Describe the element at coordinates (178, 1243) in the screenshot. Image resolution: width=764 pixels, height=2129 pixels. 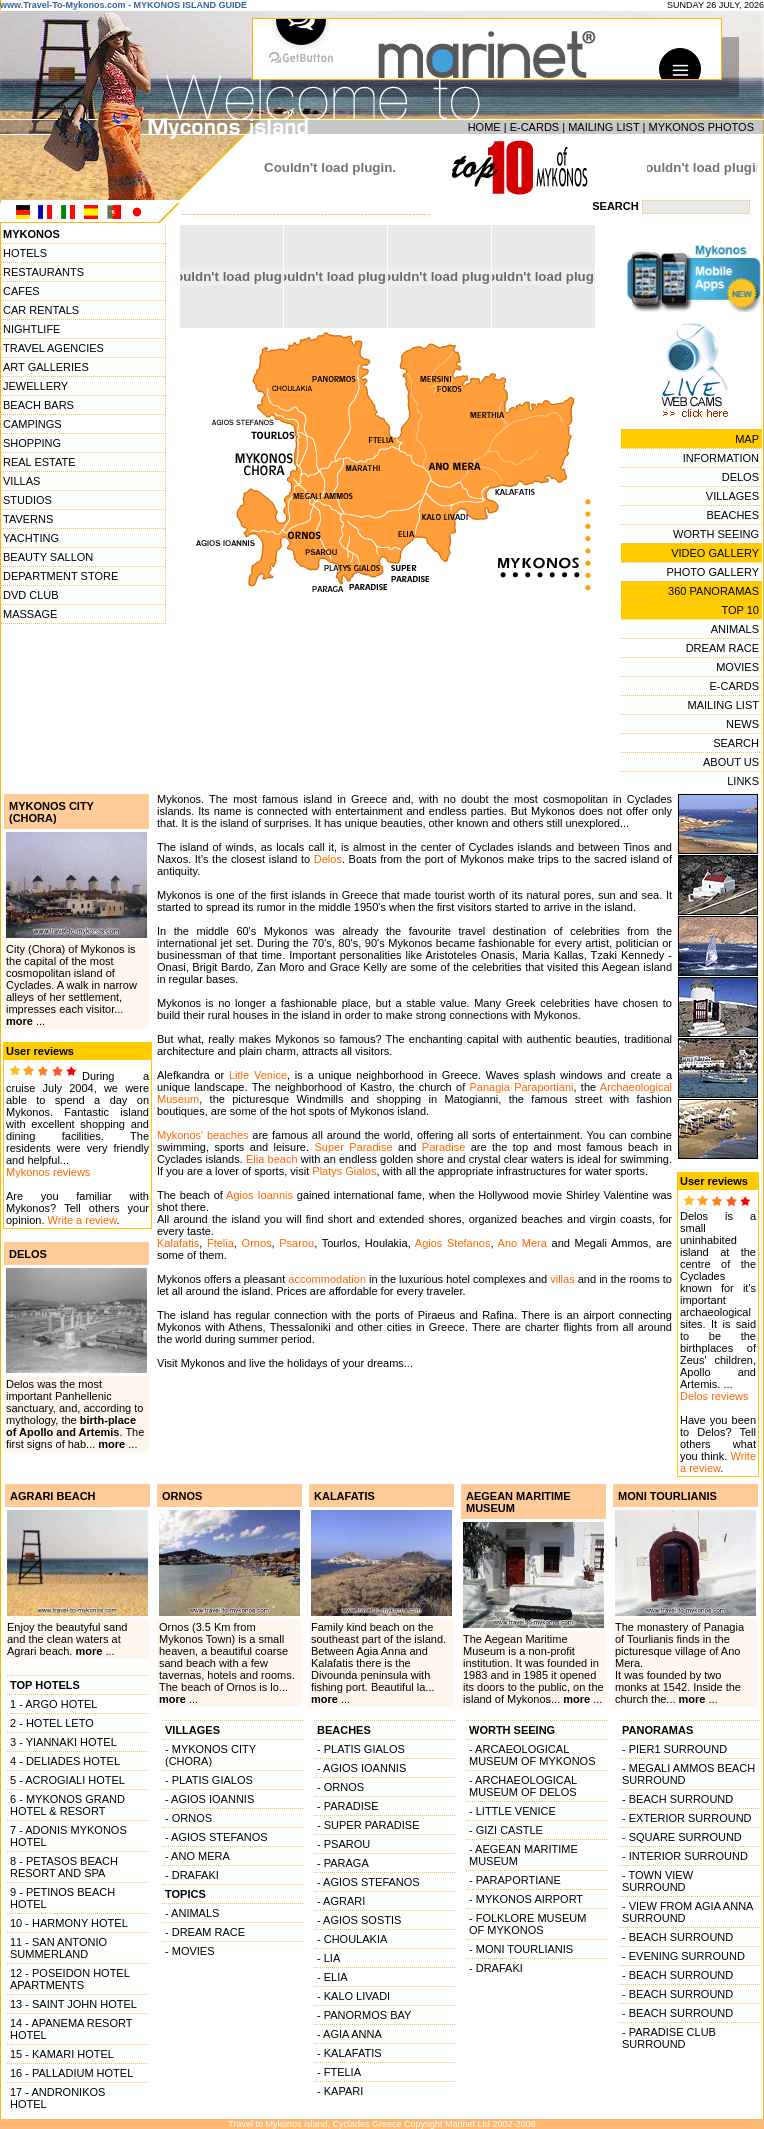
I see `Kalafatis` at that location.